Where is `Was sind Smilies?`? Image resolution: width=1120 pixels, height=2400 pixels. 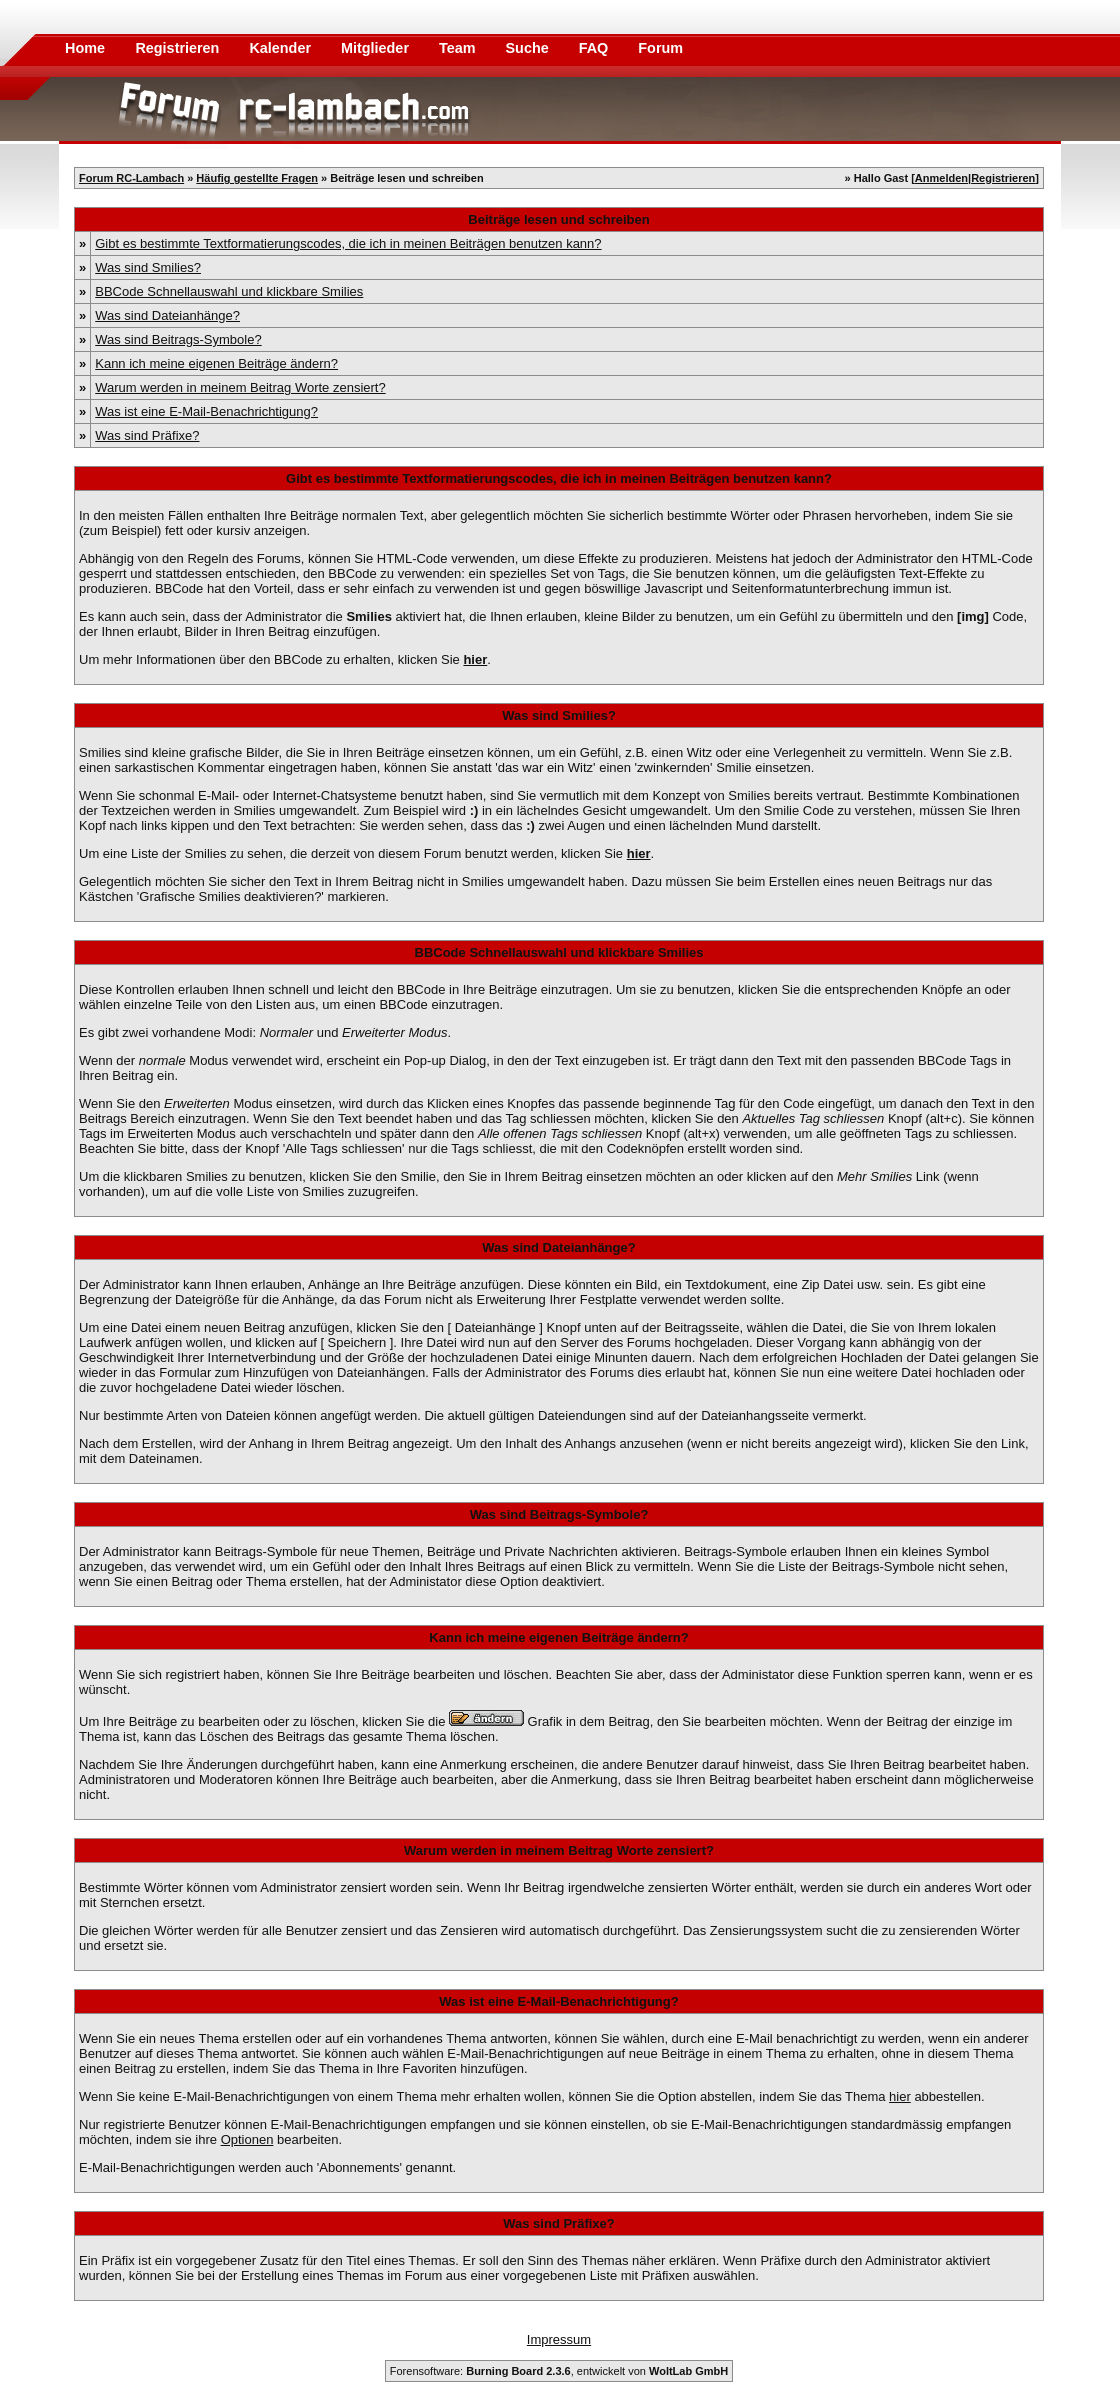 Was sind Smilies? is located at coordinates (148, 267).